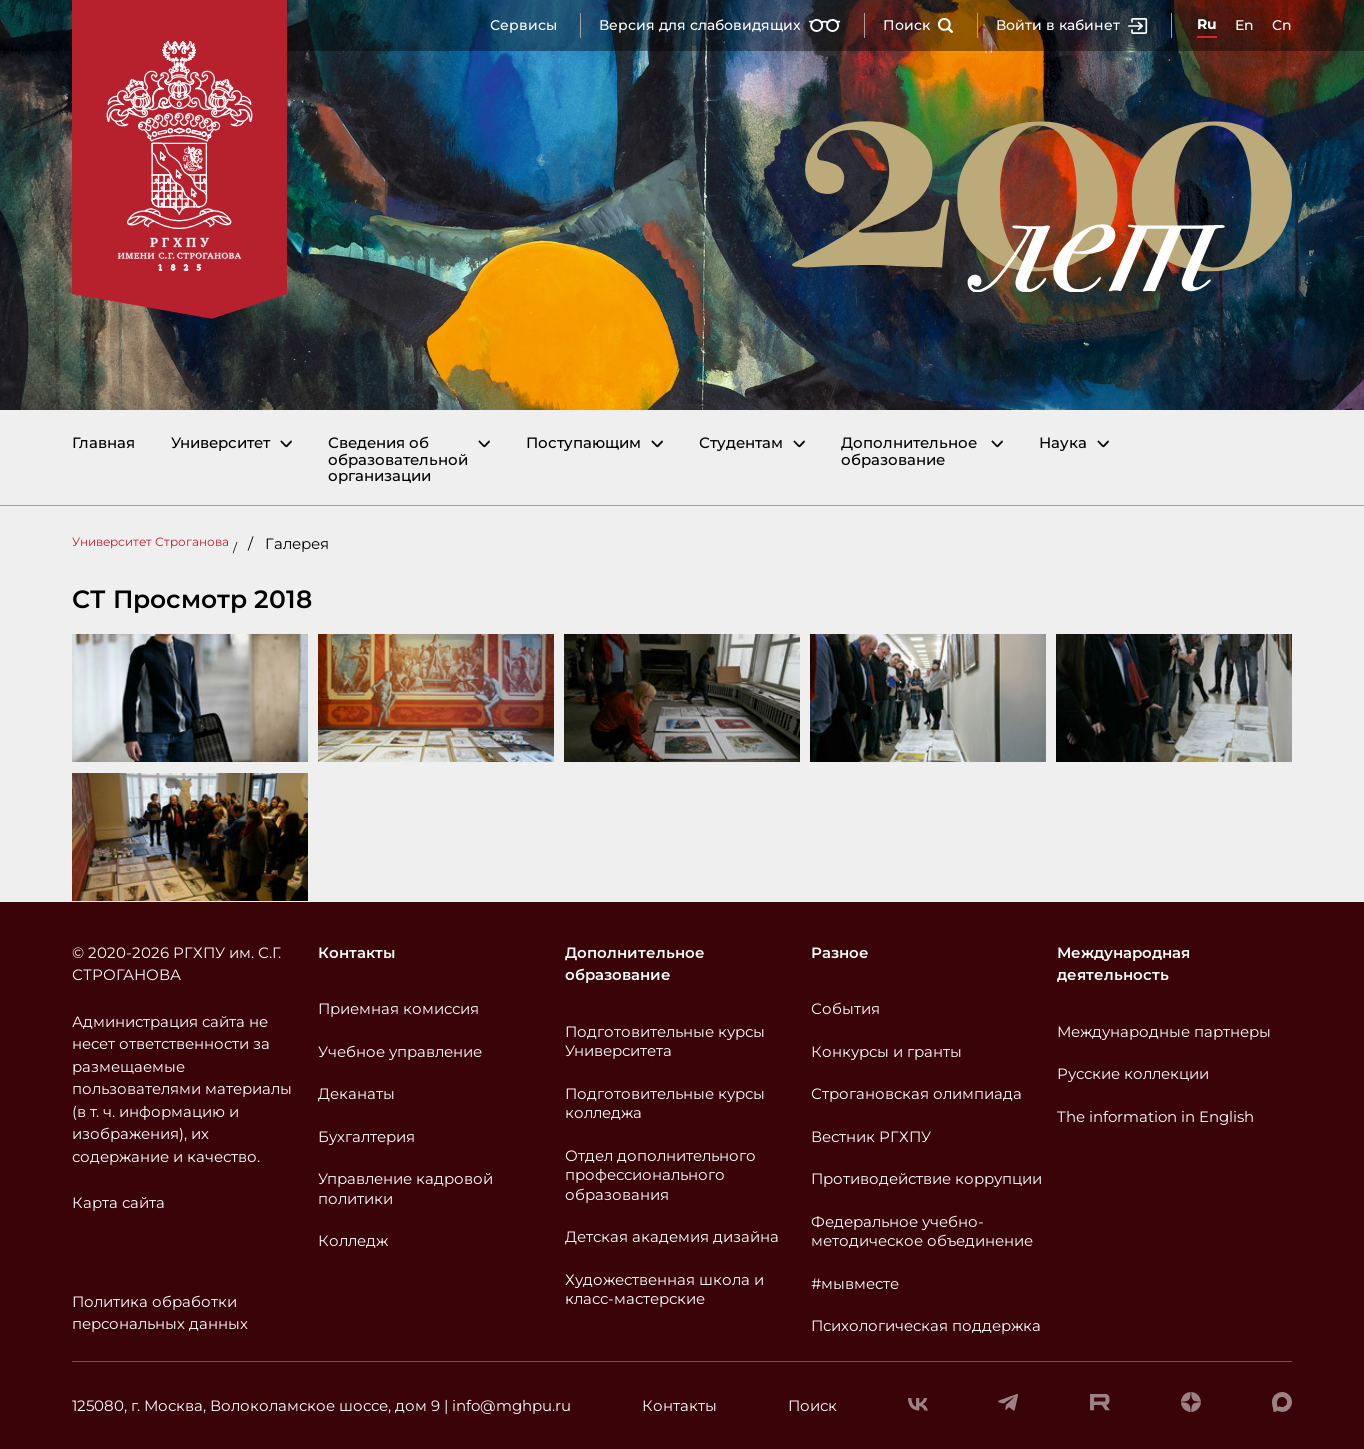 This screenshot has width=1364, height=1449. I want to click on События, so click(845, 1008).